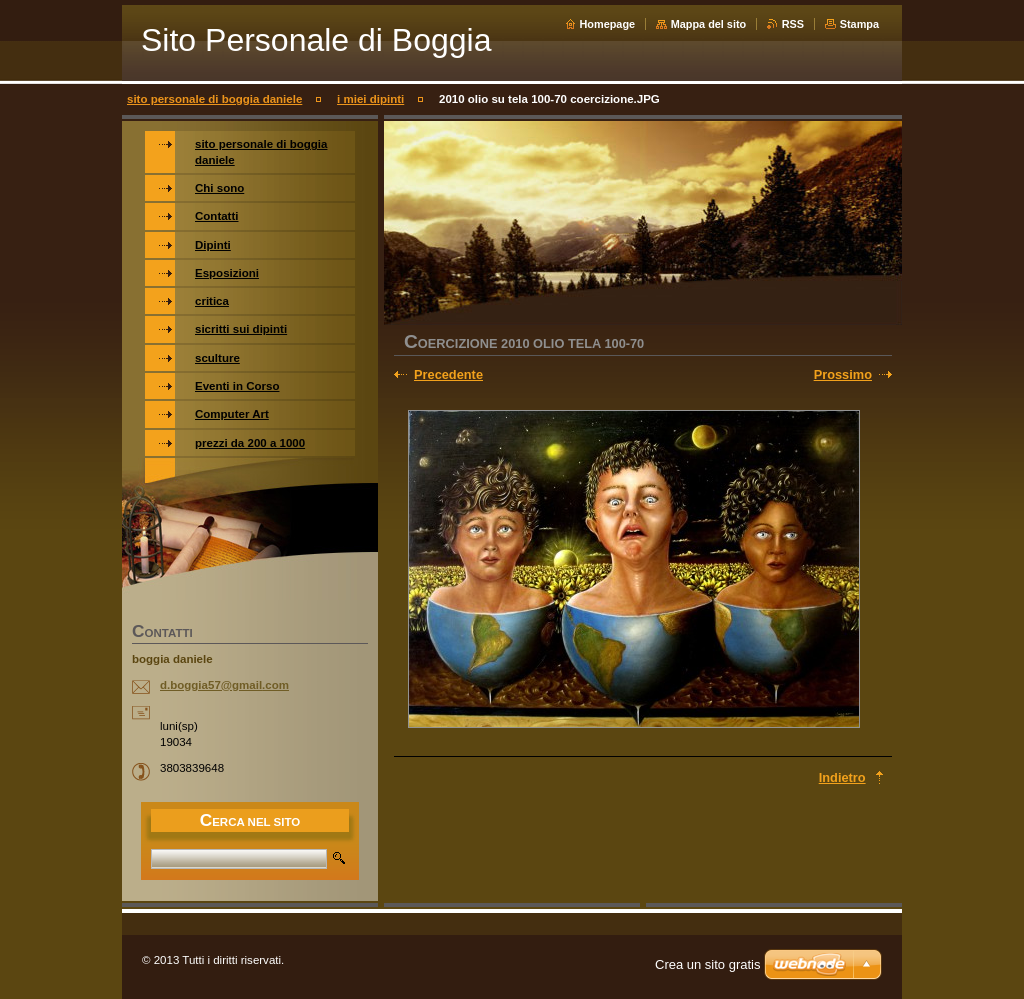  Describe the element at coordinates (842, 777) in the screenshot. I see `Indietro` at that location.